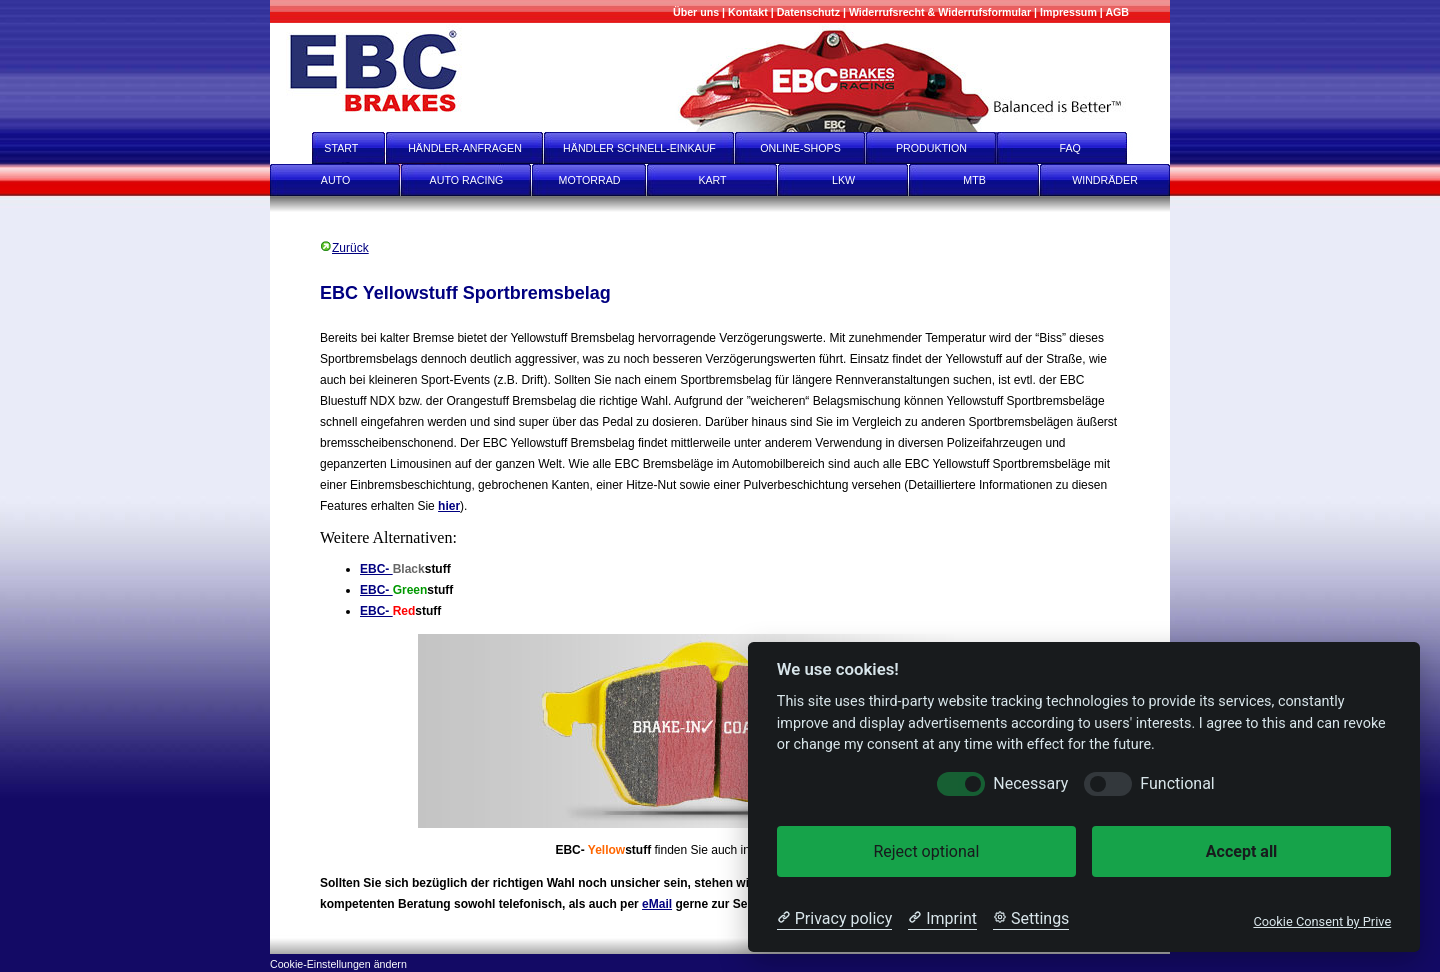 The width and height of the screenshot is (1440, 972). Describe the element at coordinates (590, 180) in the screenshot. I see `MOTORRAD [Motorrad]` at that location.